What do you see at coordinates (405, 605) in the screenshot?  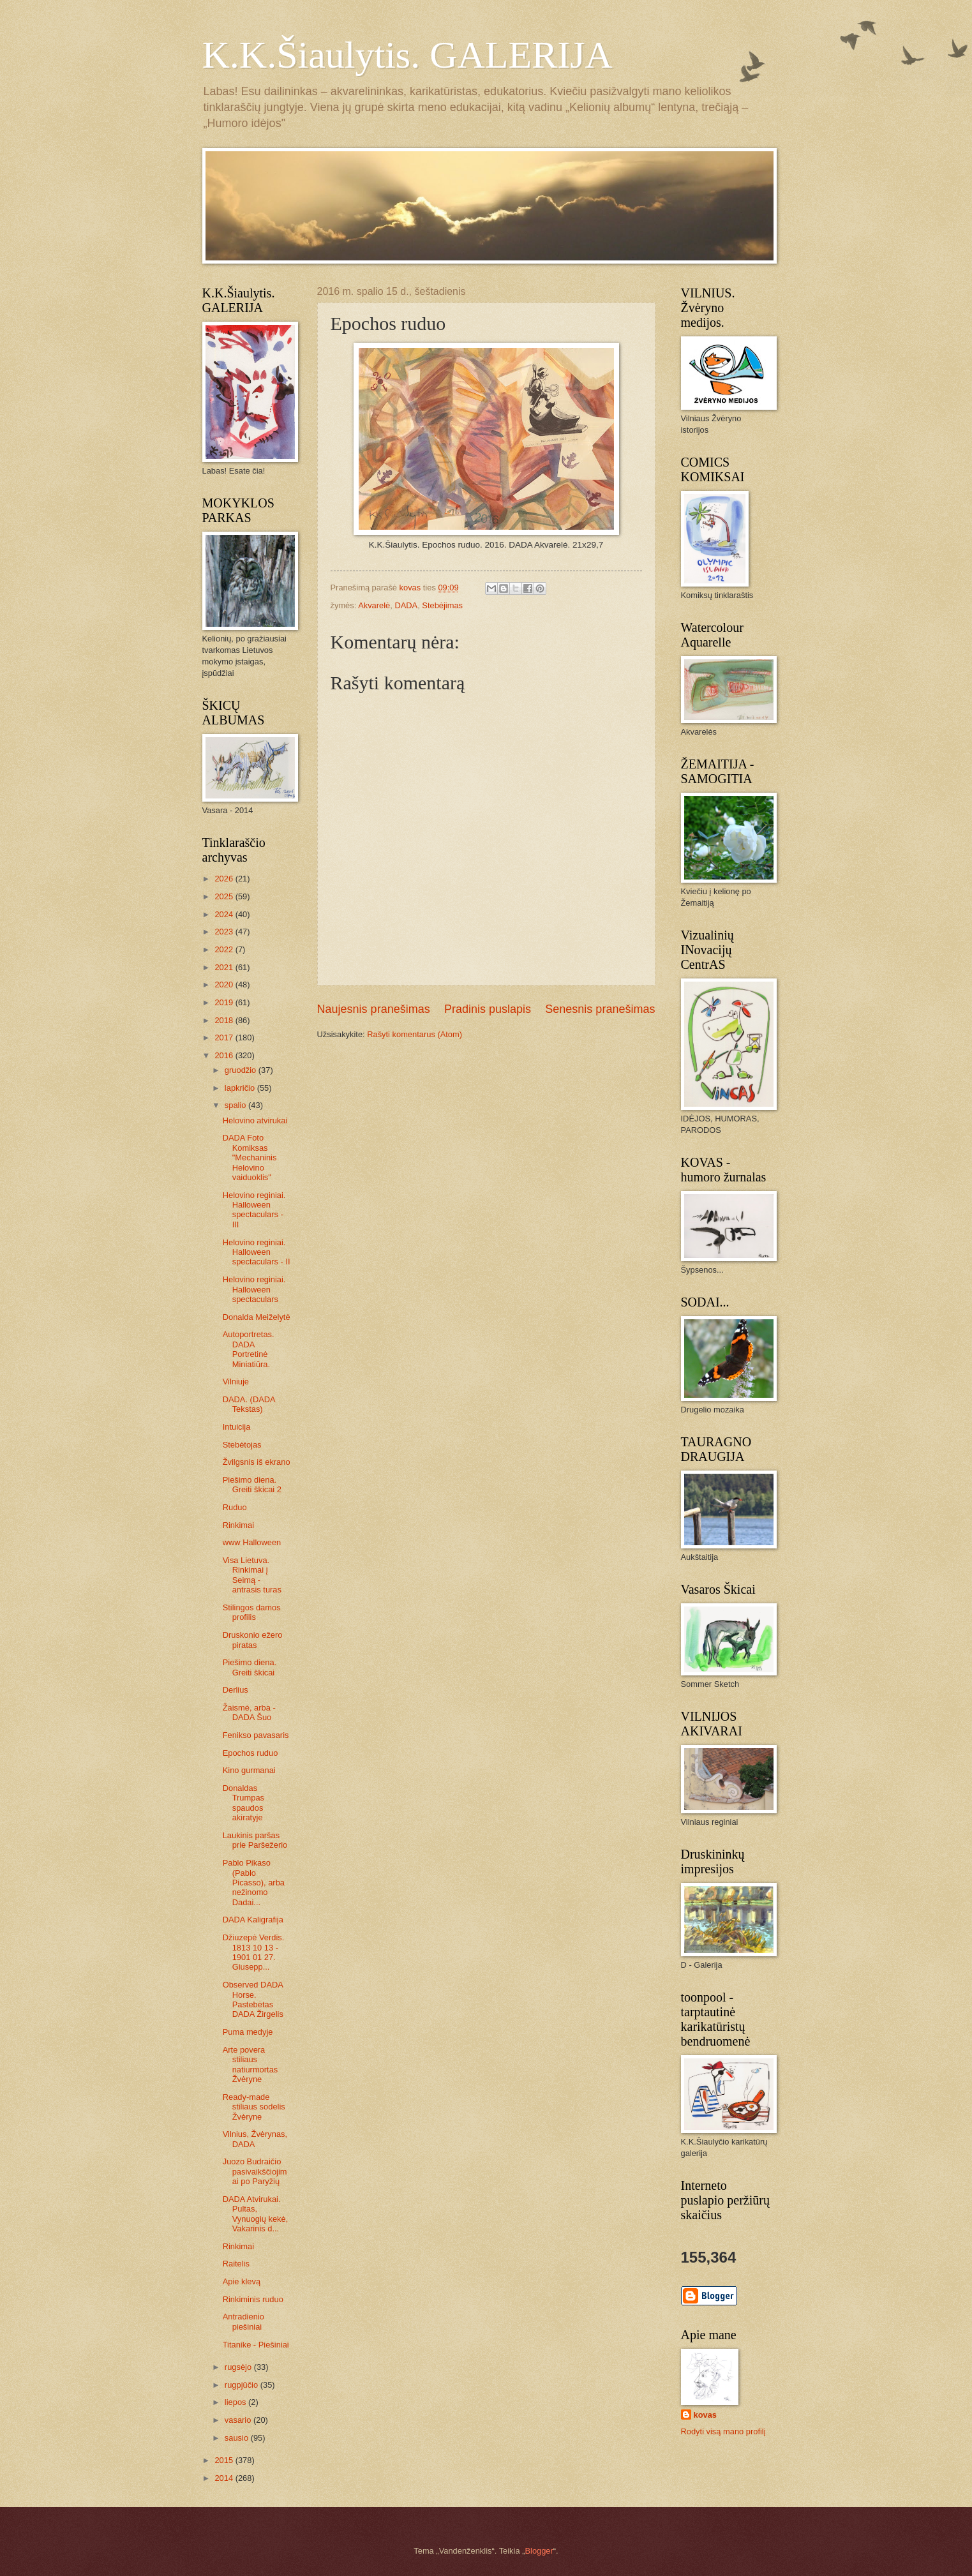 I see `DADA` at bounding box center [405, 605].